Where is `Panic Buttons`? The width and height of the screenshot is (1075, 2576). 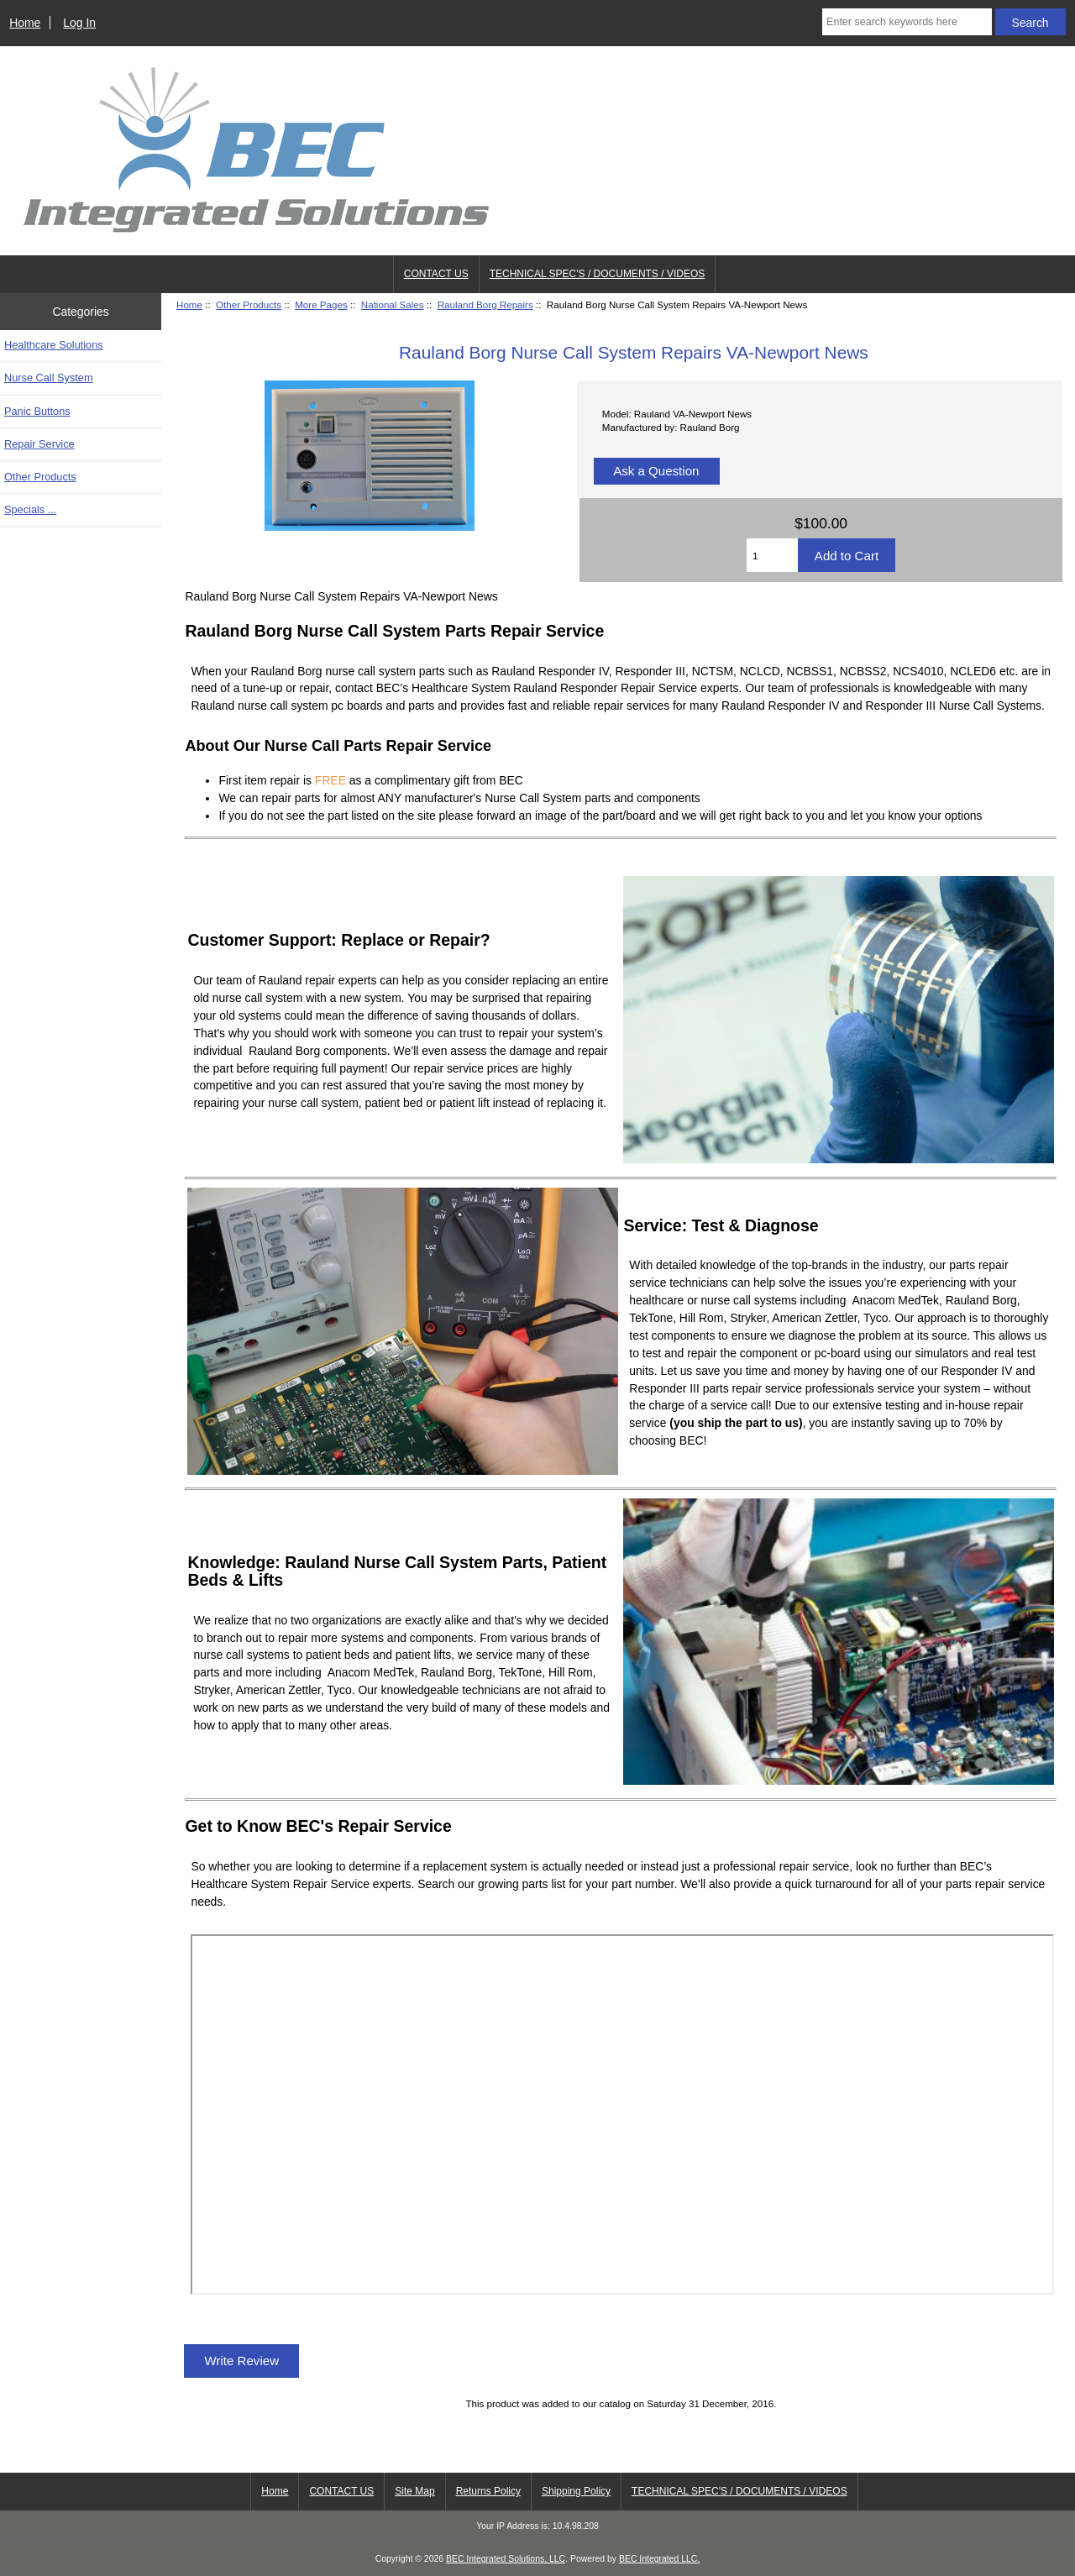
Panic Buttons is located at coordinates (37, 411).